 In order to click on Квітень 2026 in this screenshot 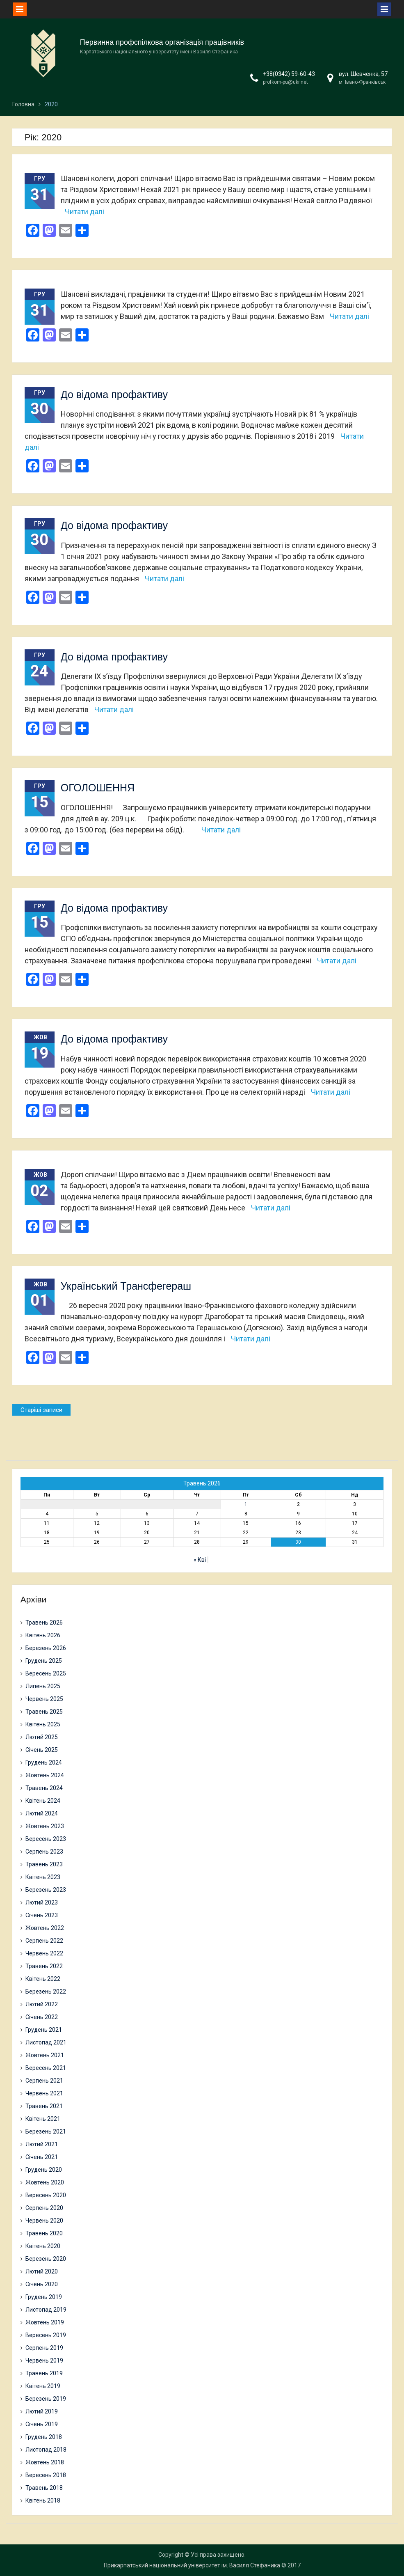, I will do `click(42, 1635)`.